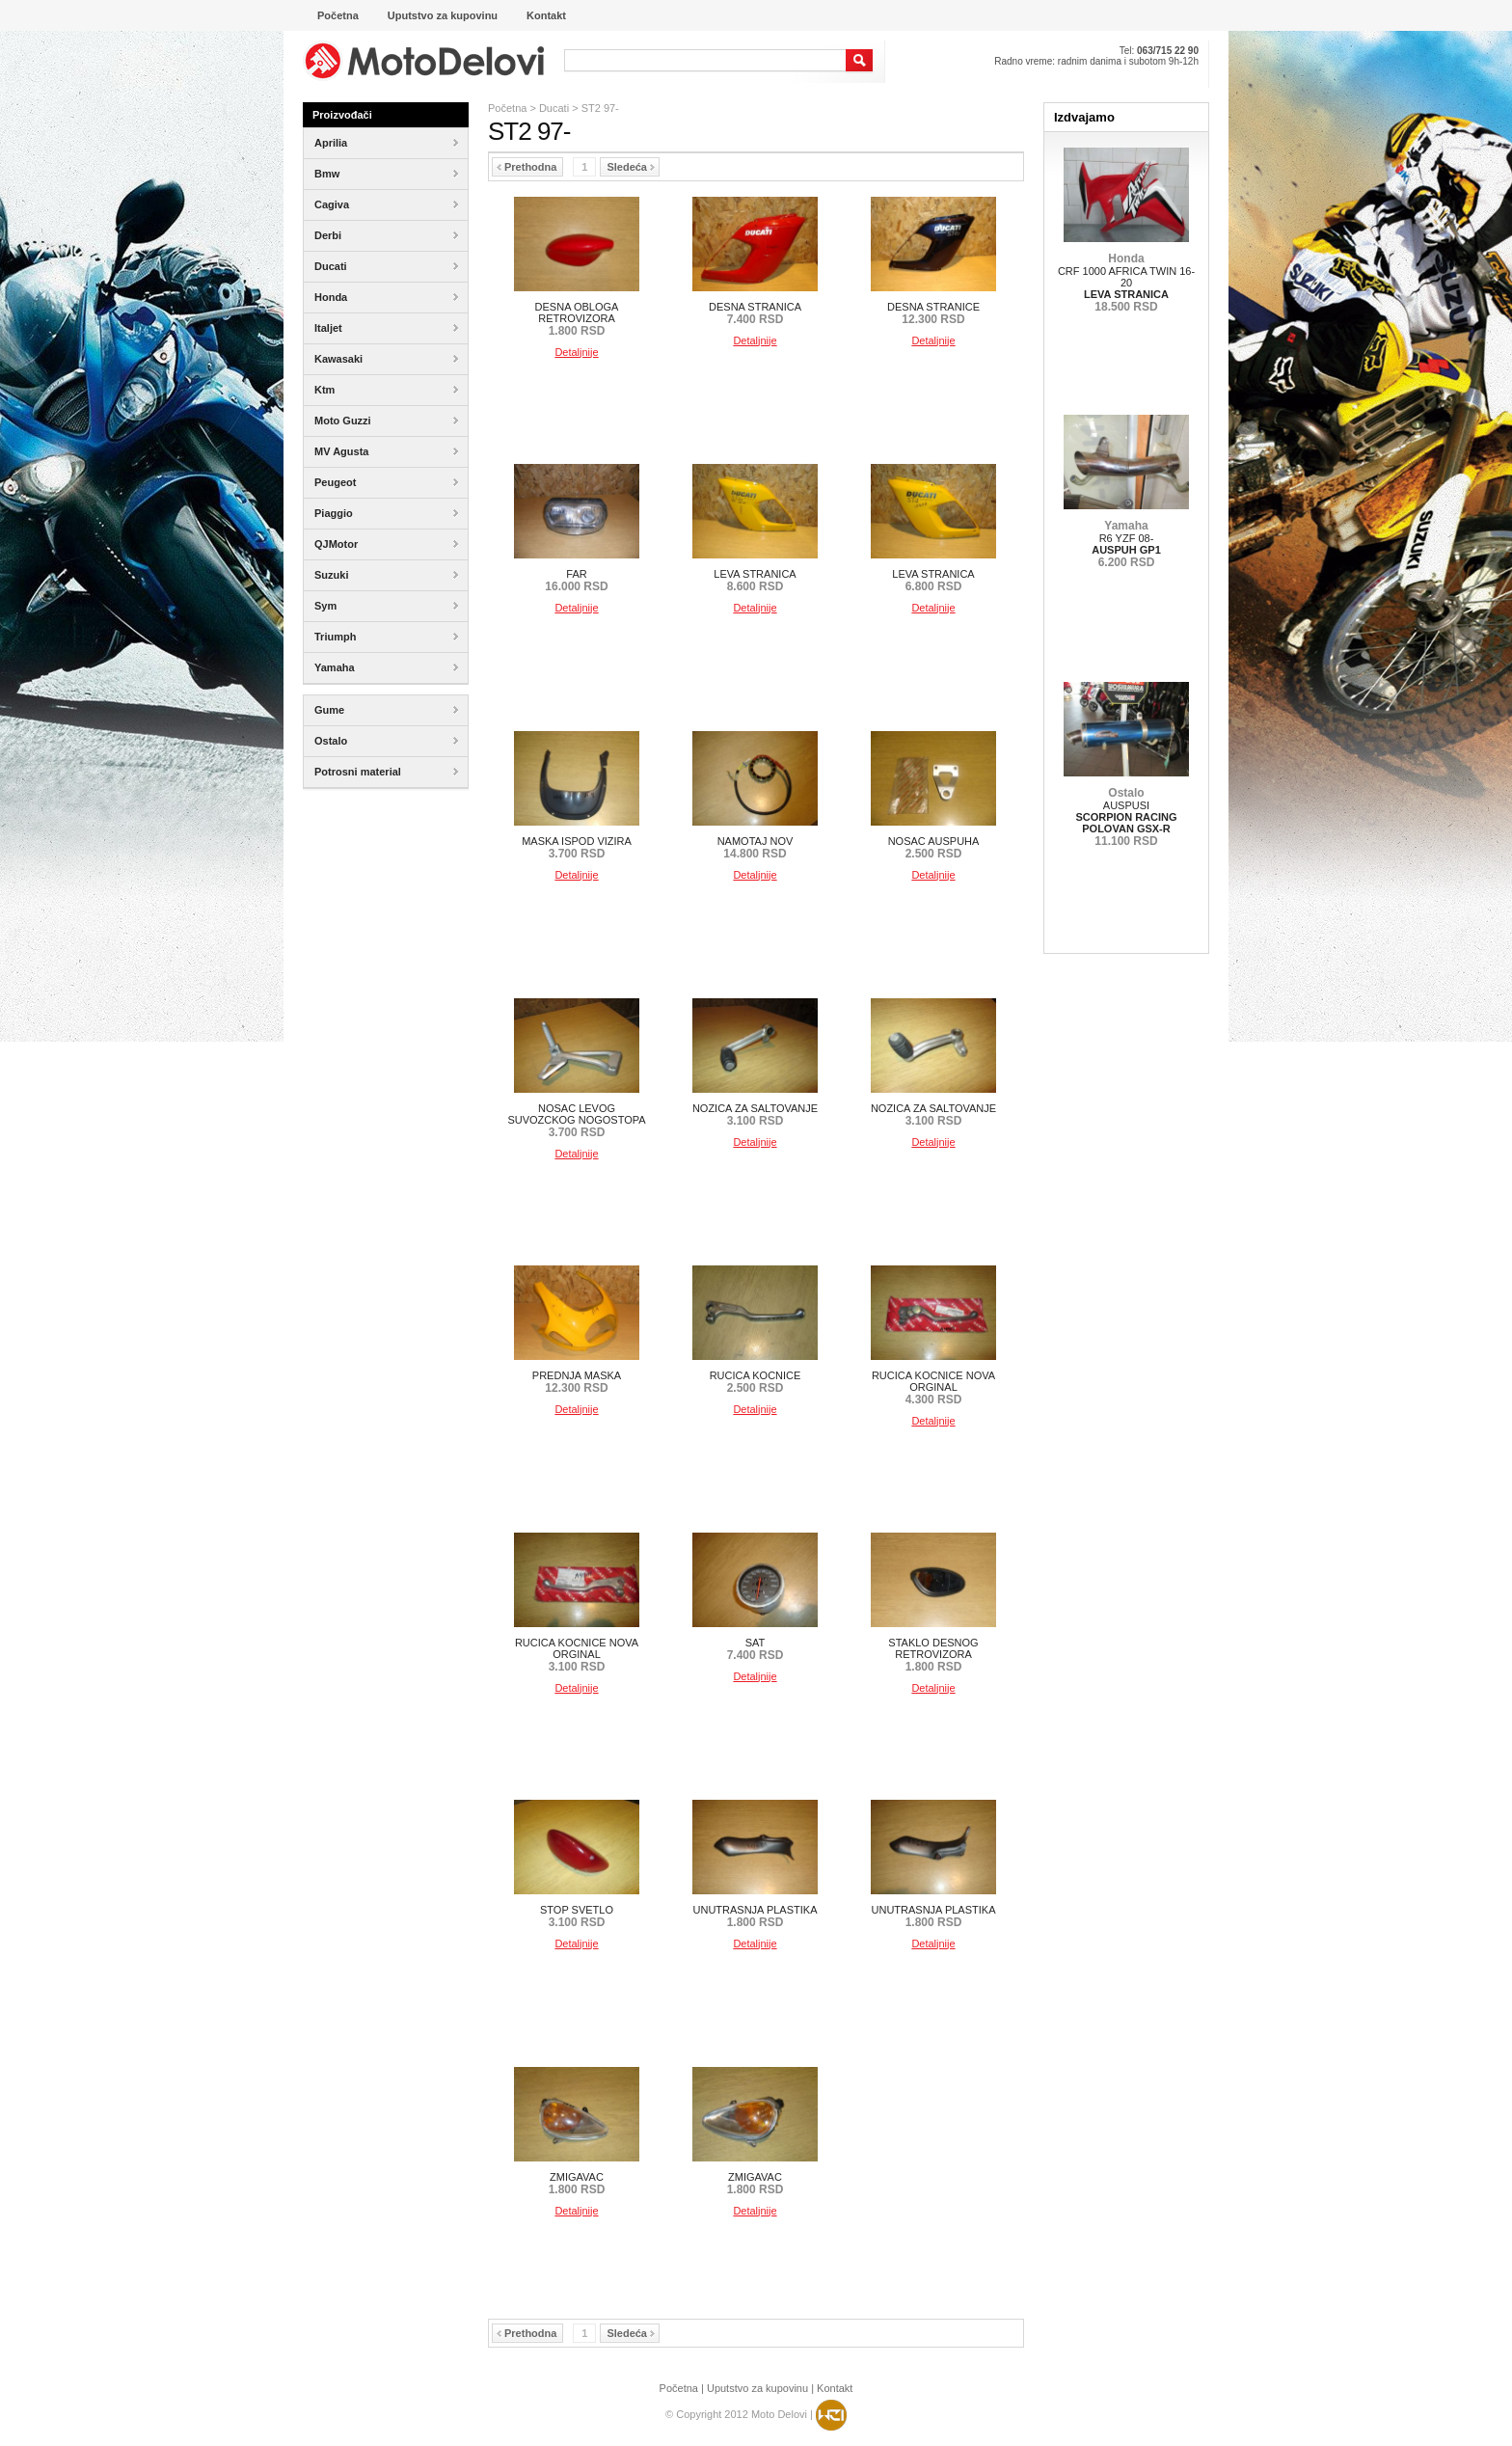  What do you see at coordinates (1125, 817) in the screenshot?
I see `AUSPUSI` at bounding box center [1125, 817].